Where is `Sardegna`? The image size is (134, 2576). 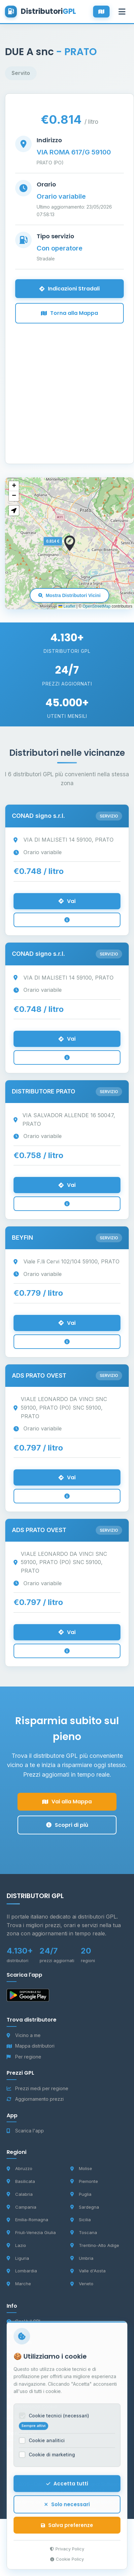 Sardegna is located at coordinates (84, 2207).